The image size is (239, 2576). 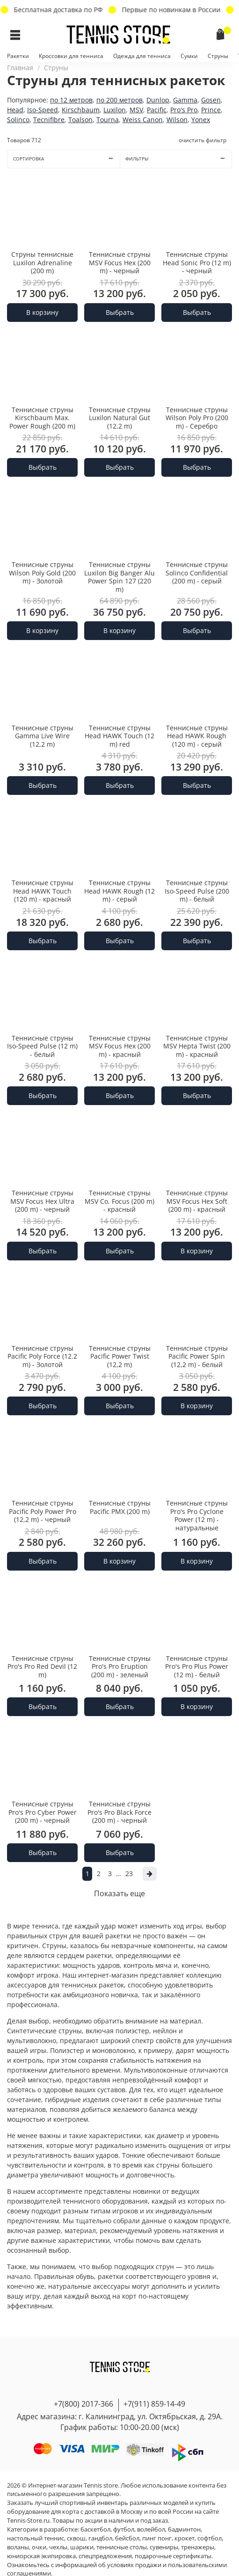 What do you see at coordinates (42, 1201) in the screenshot?
I see `Теннисные струны MSV Focus Hex Ultra (200 m) - черный` at bounding box center [42, 1201].